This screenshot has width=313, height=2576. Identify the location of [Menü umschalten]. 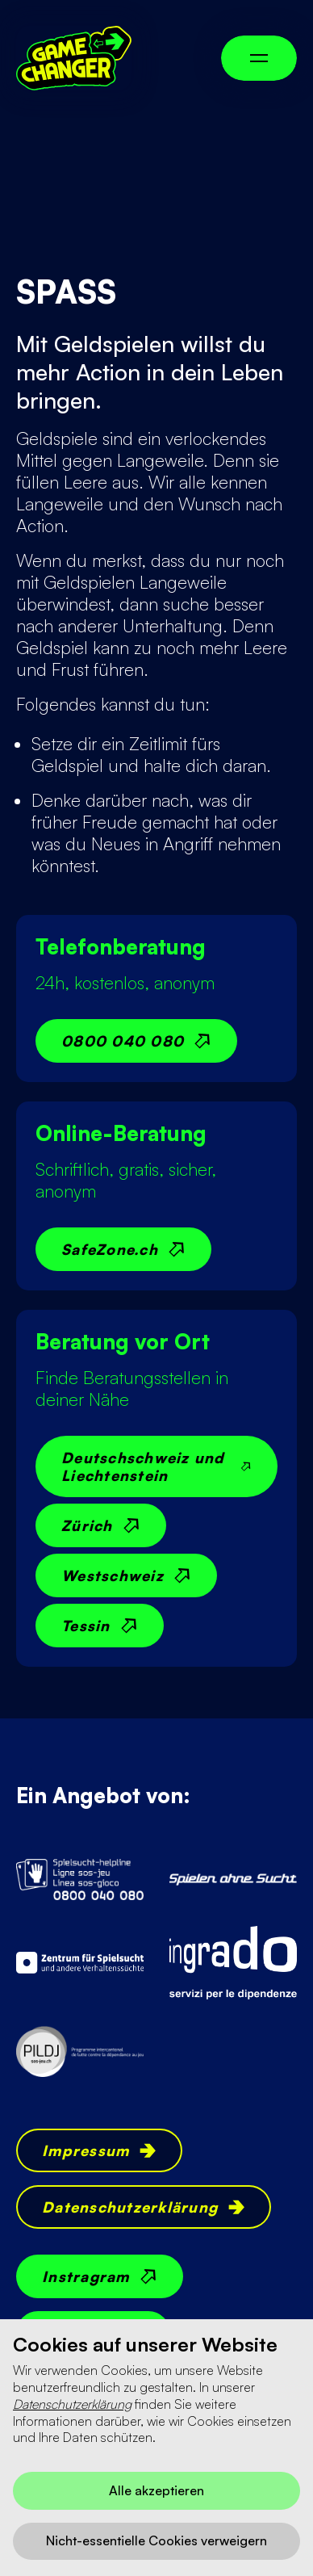
(259, 58).